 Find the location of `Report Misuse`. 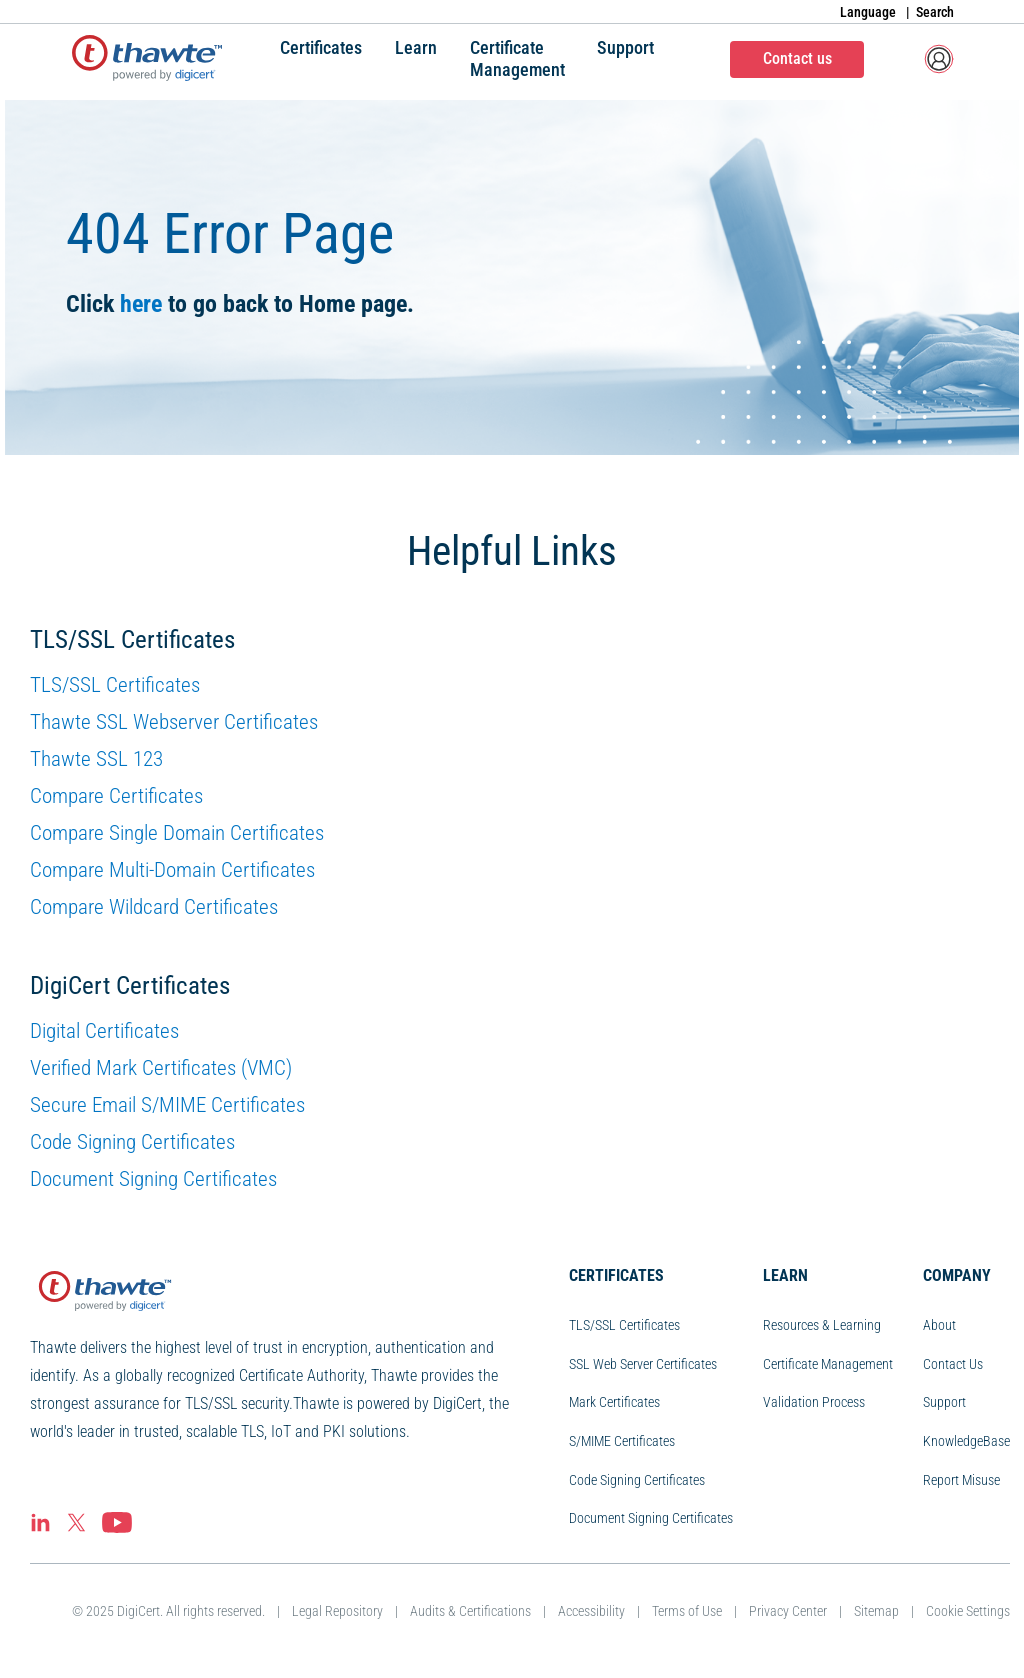

Report Misuse is located at coordinates (961, 1480).